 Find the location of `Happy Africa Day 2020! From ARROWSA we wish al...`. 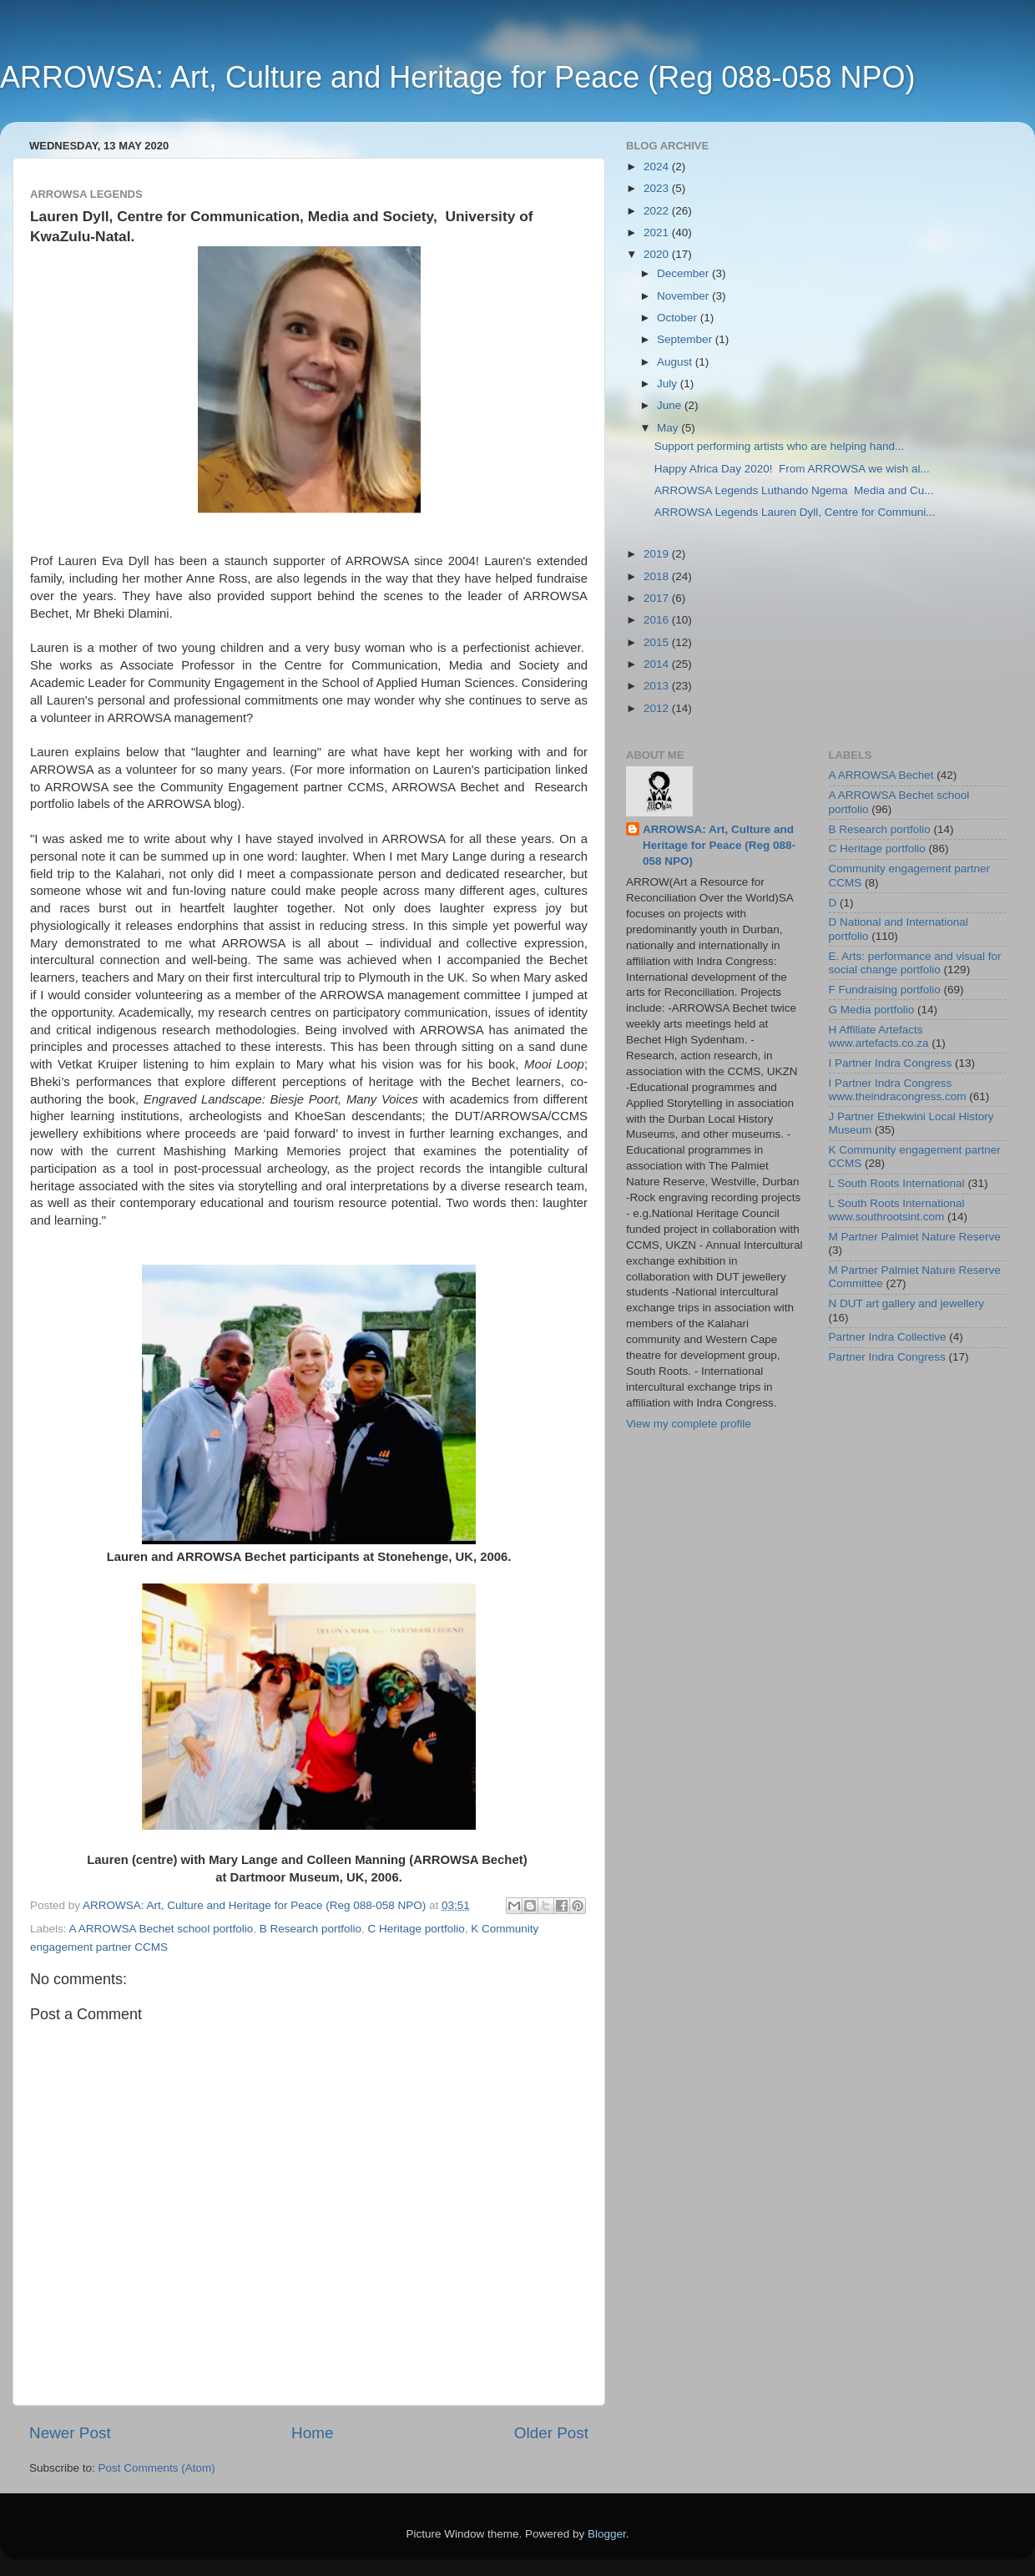

Happy Africa Day 2020! From ARROWSA we wish al... is located at coordinates (792, 468).